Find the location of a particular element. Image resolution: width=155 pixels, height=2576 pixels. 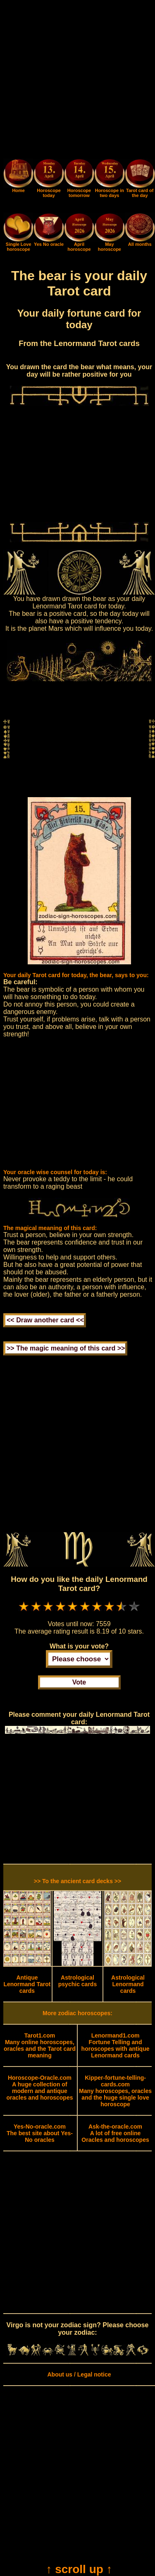

A lot of free online Oracles and horoscopes is located at coordinates (115, 2133).